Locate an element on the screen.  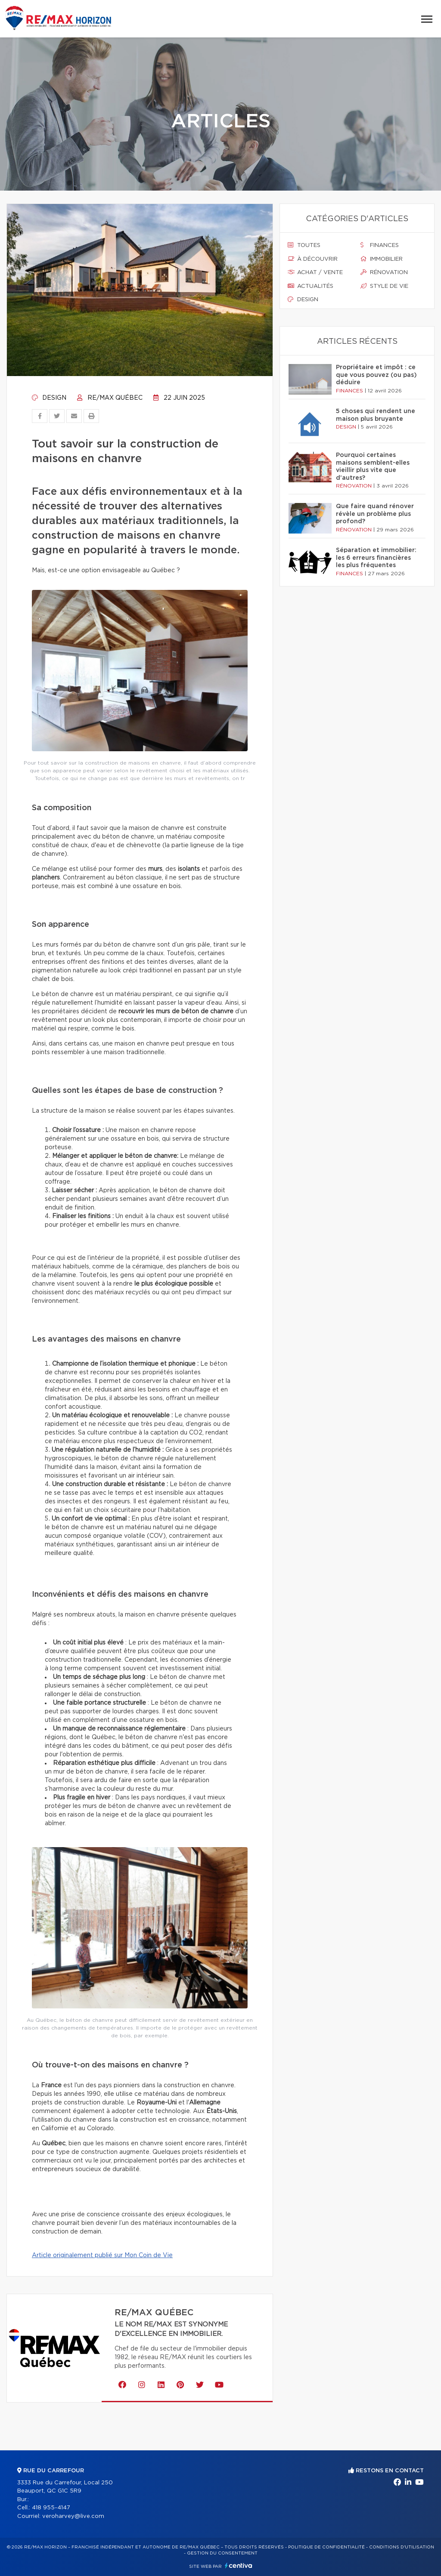
418 955-4147 is located at coordinates (51, 2508).